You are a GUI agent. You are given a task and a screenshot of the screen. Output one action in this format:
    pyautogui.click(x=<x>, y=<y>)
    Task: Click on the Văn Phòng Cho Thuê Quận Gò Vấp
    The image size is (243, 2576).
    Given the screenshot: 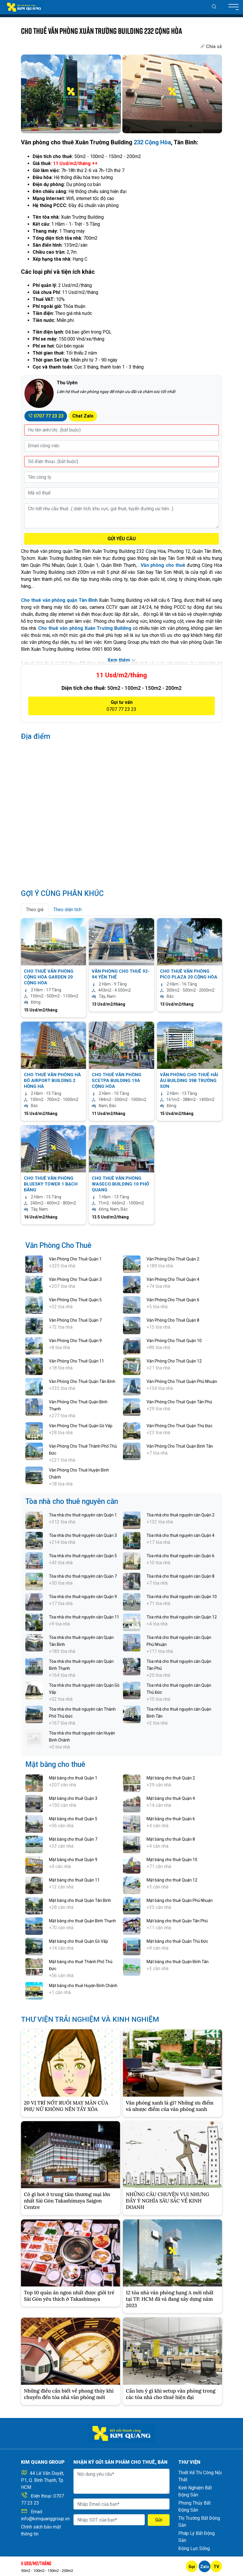 What is the action you would take?
    pyautogui.click(x=80, y=1425)
    